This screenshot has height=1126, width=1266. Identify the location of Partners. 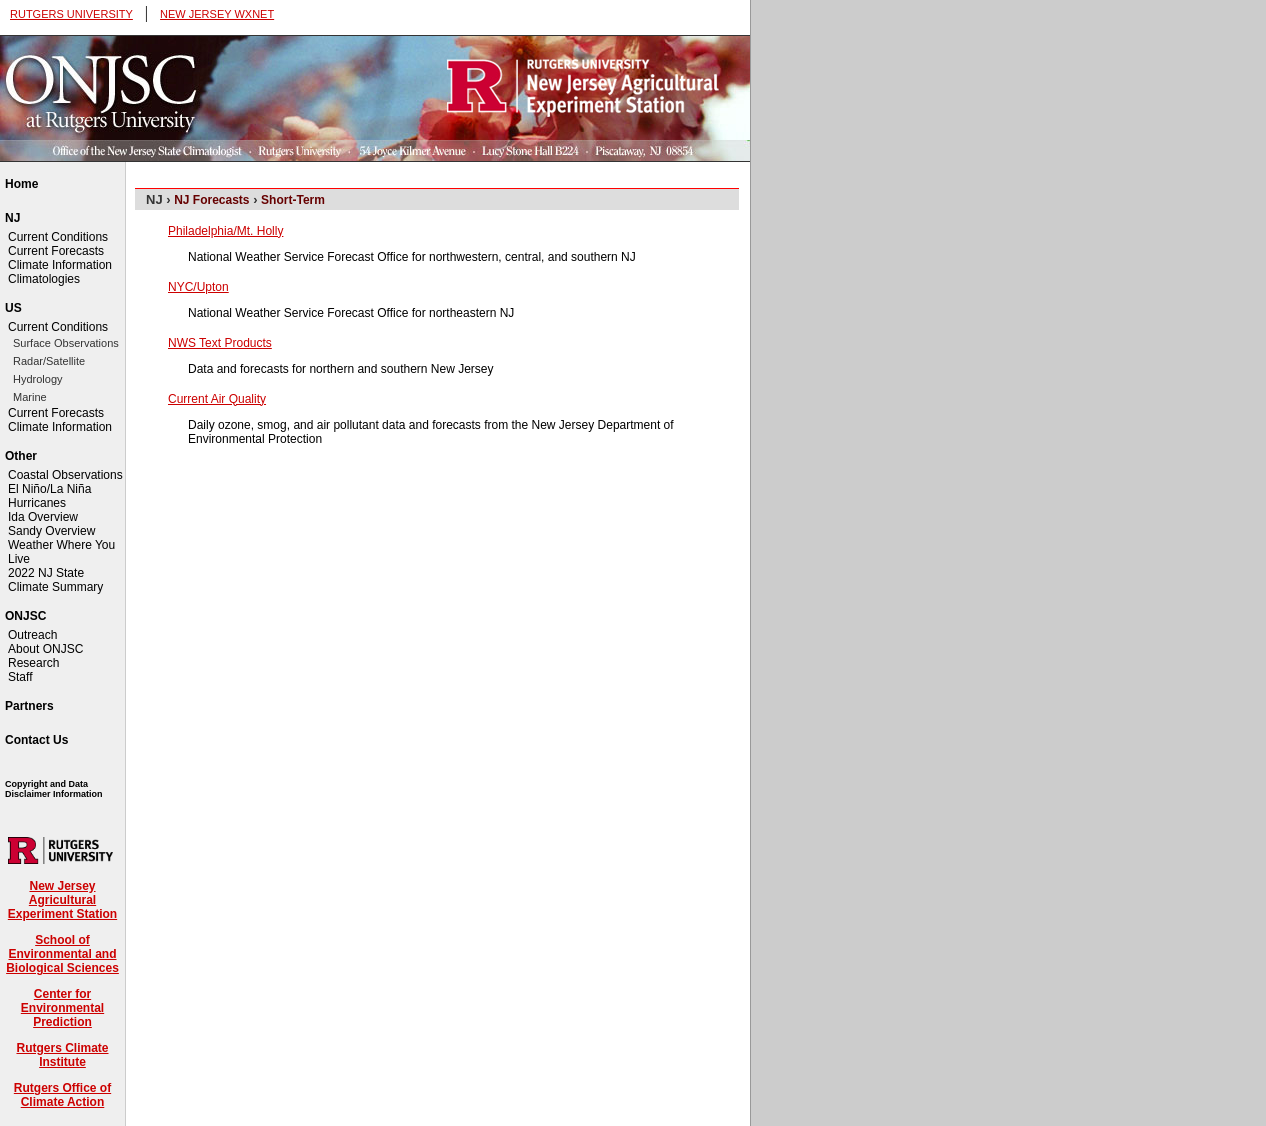
(29, 706).